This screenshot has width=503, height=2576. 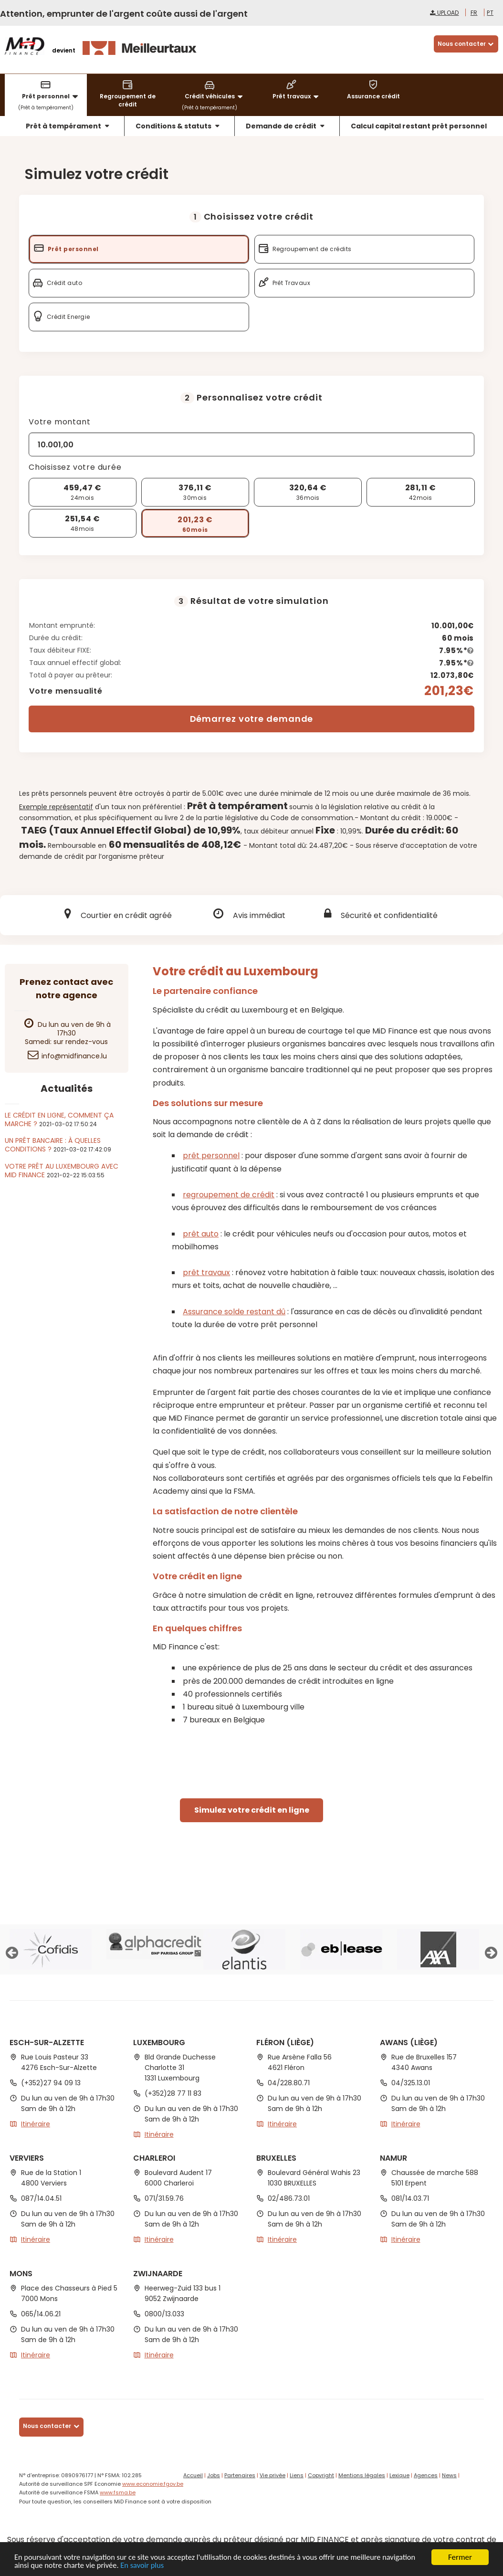 What do you see at coordinates (68, 126) in the screenshot?
I see `Prêt à tempérament` at bounding box center [68, 126].